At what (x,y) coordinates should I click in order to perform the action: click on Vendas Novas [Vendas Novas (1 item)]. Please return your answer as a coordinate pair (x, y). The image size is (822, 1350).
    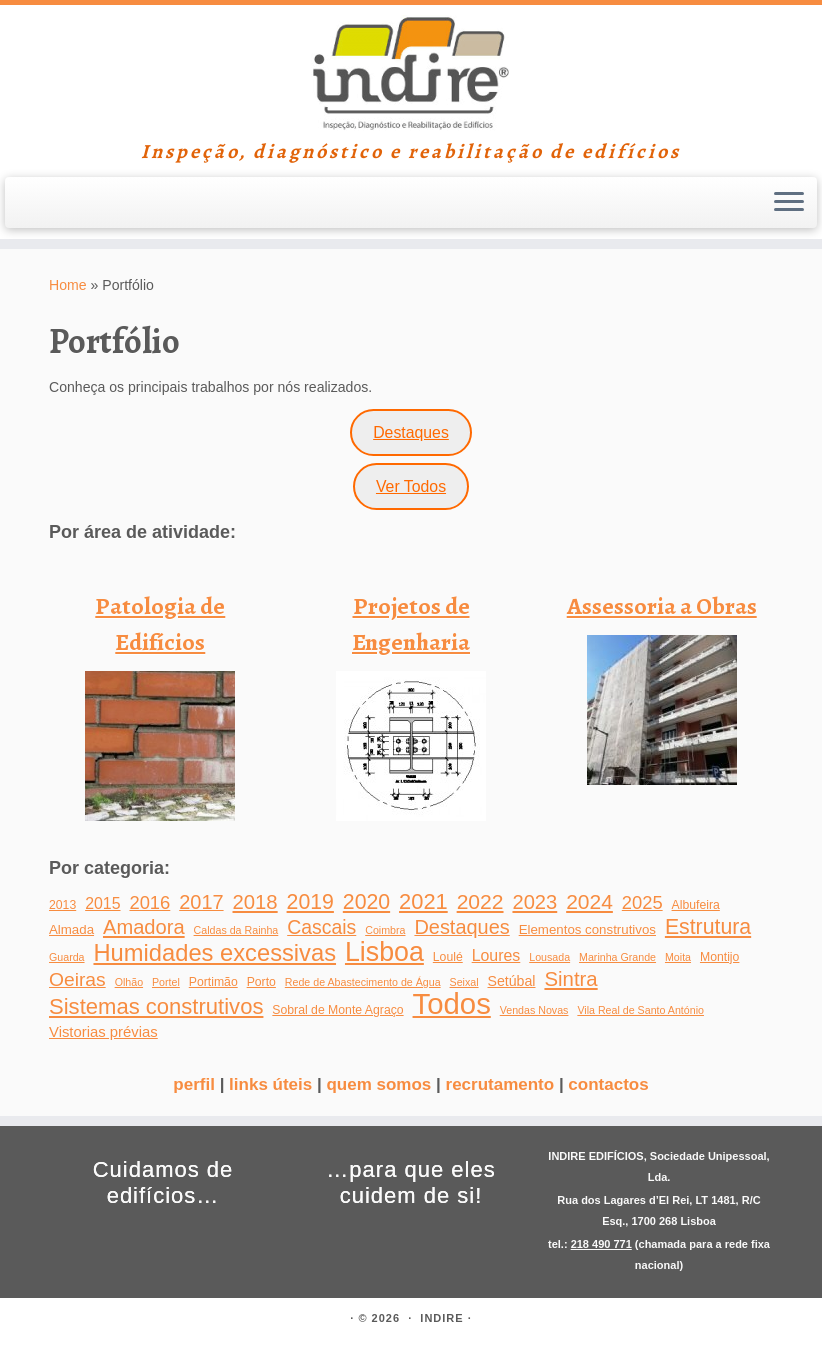
    Looking at the image, I should click on (534, 1010).